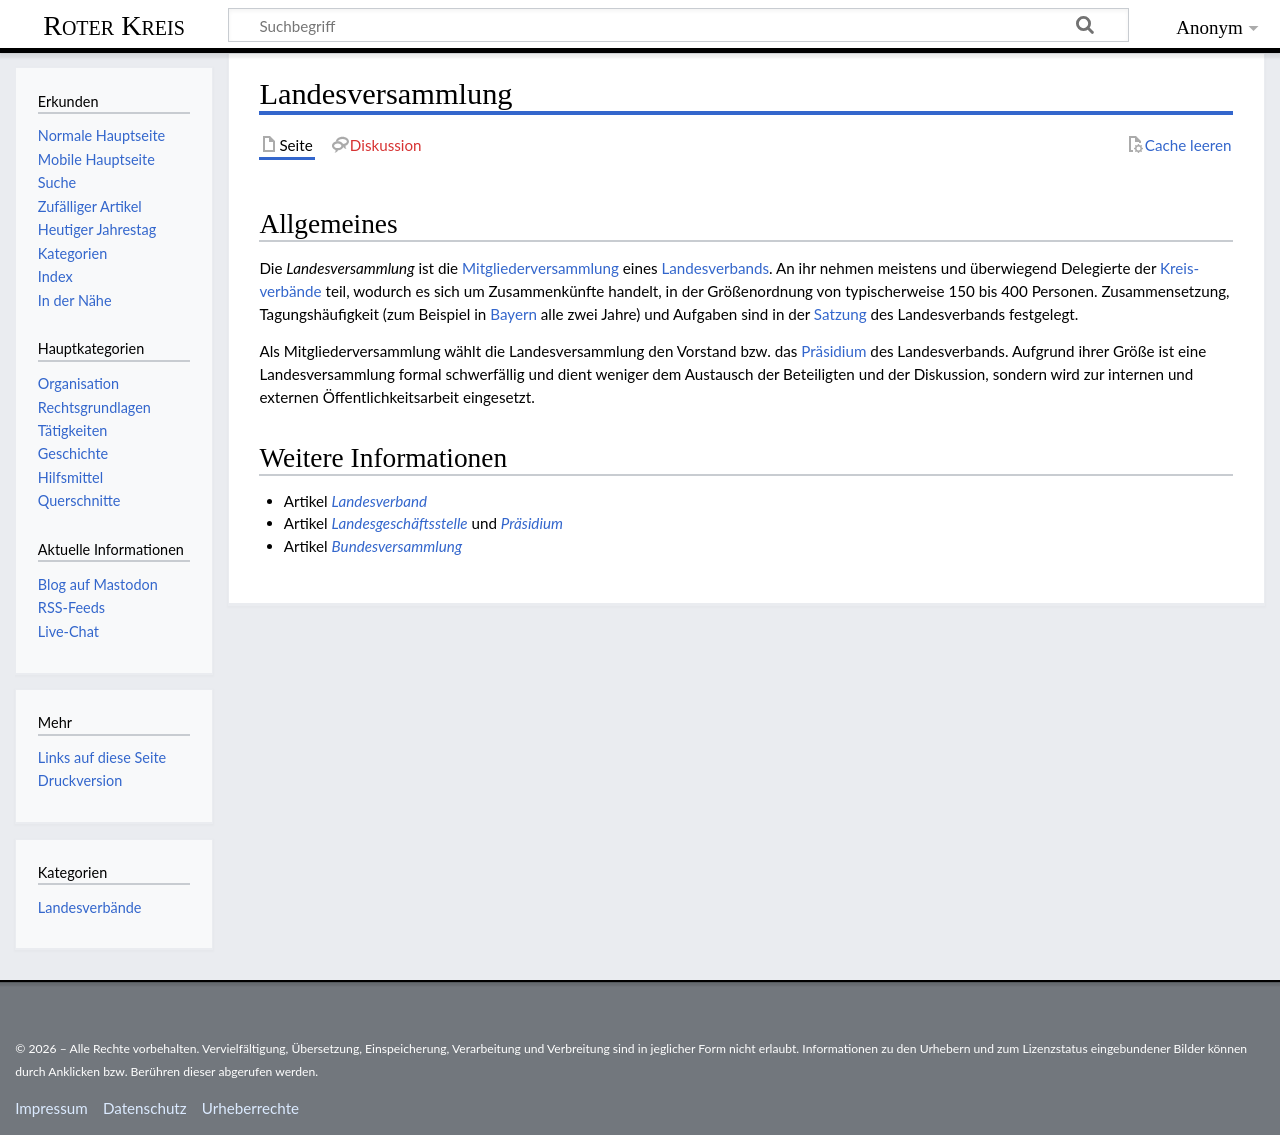 The width and height of the screenshot is (1280, 1135). I want to click on Normale Hauptseite, so click(101, 135).